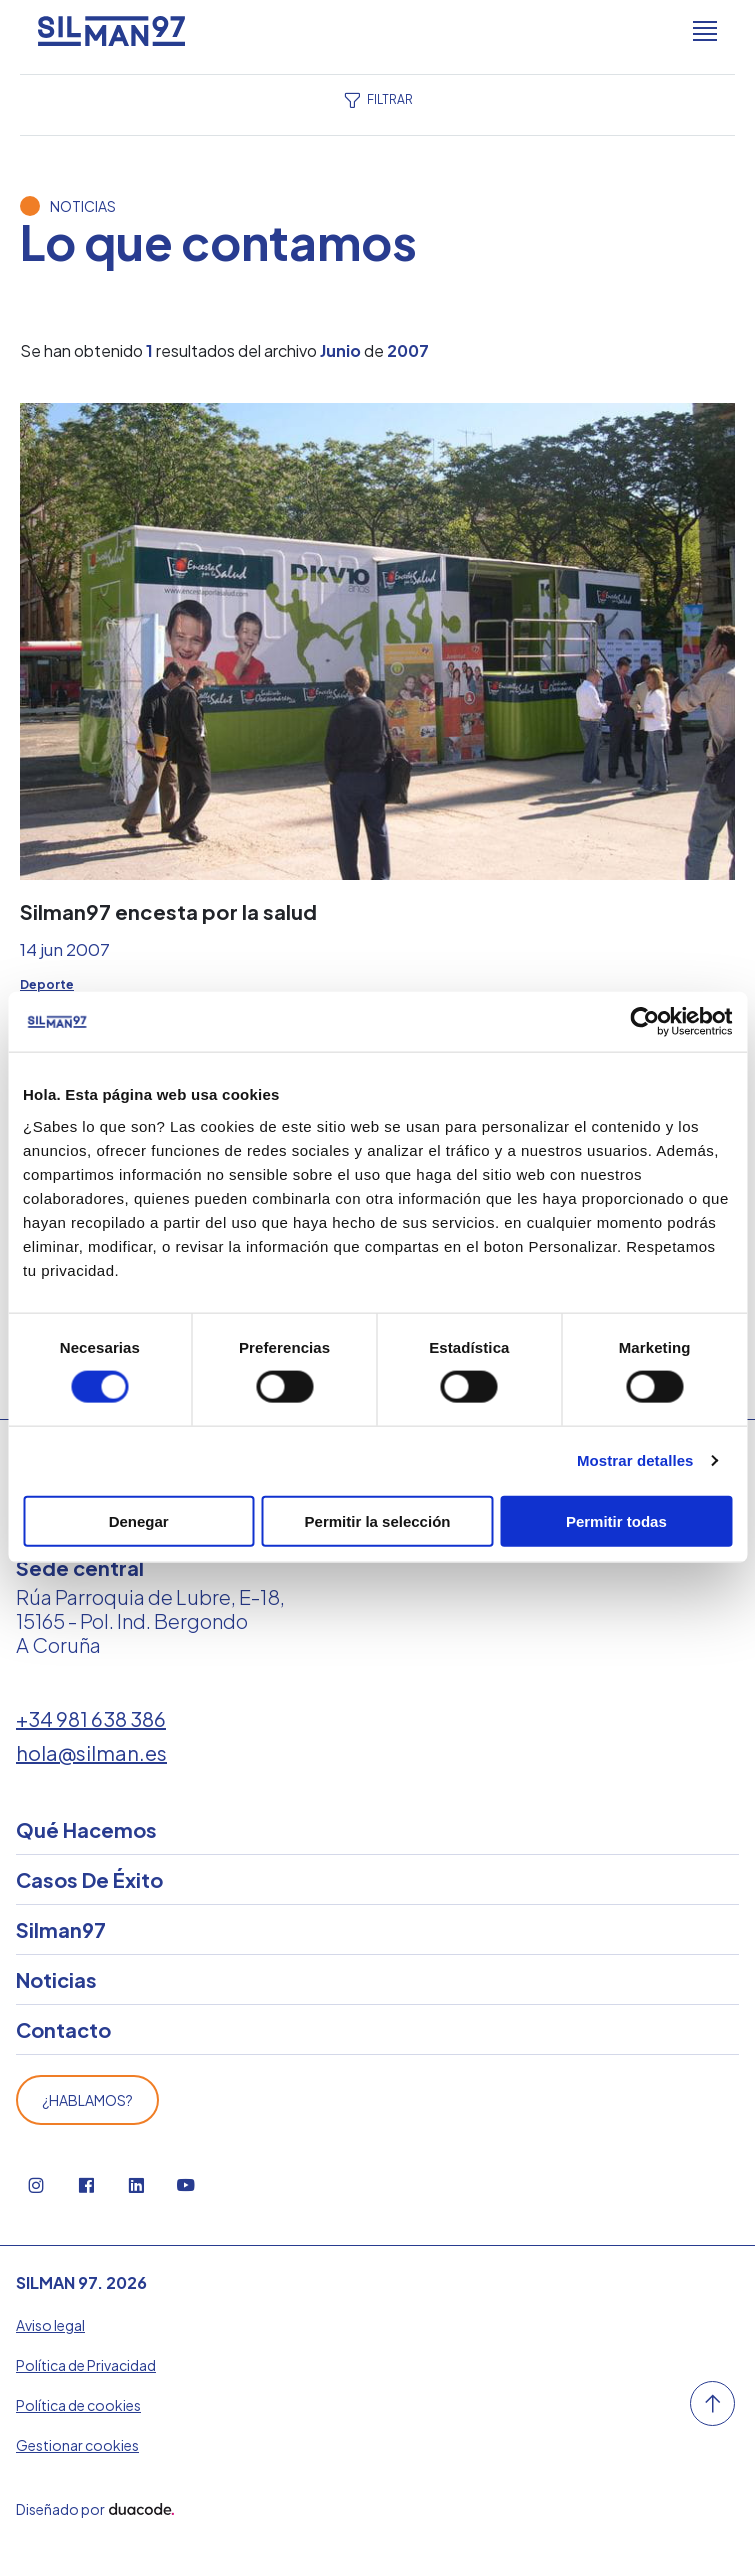 This screenshot has height=2554, width=755. Describe the element at coordinates (78, 2405) in the screenshot. I see `Política de cookies` at that location.